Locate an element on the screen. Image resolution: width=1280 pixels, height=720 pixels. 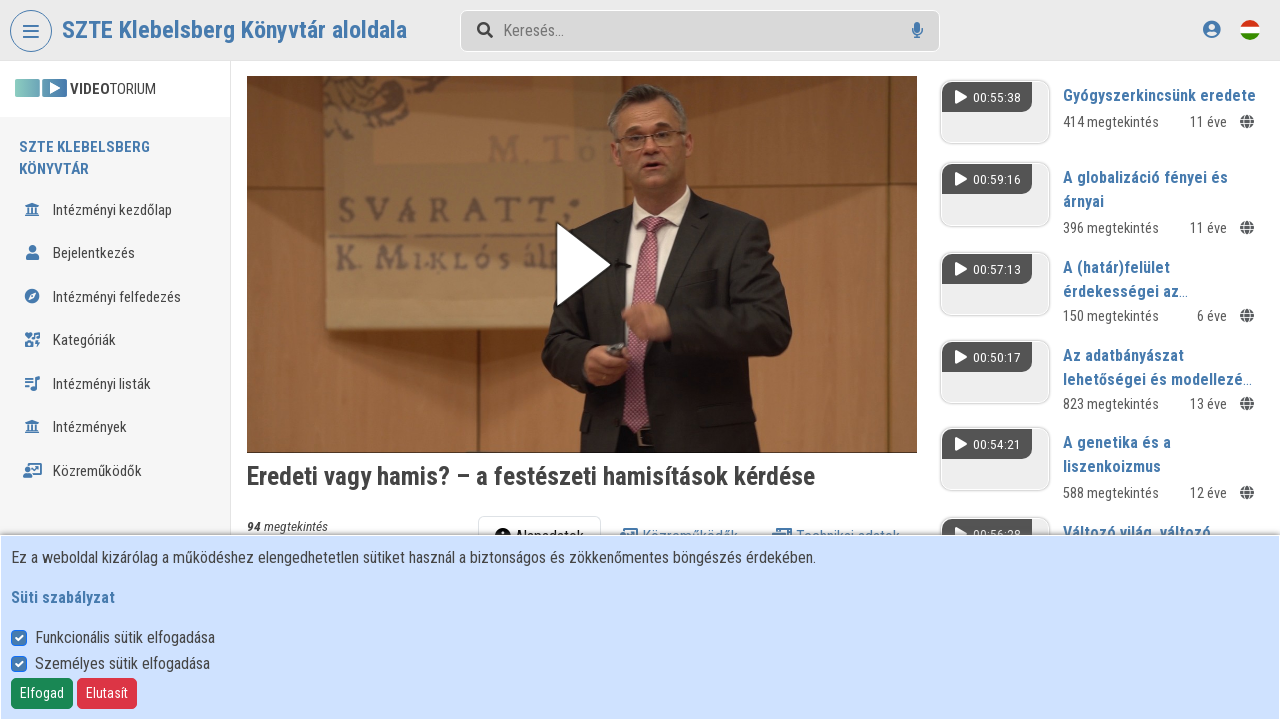
Intézményi kezdőlap is located at coordinates (97, 210).